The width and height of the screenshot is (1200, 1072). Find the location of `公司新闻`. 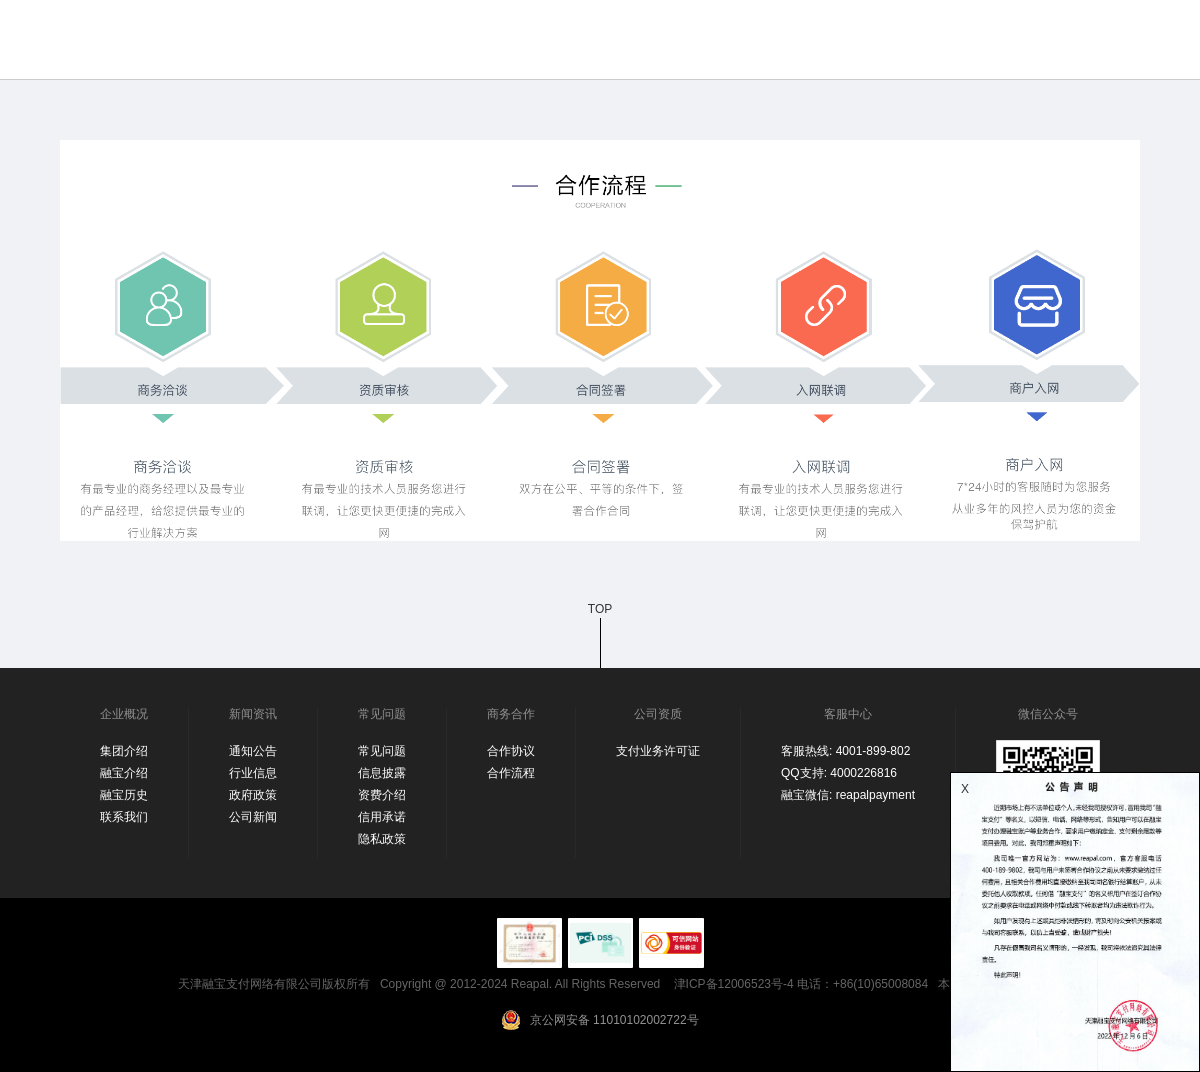

公司新闻 is located at coordinates (253, 817).